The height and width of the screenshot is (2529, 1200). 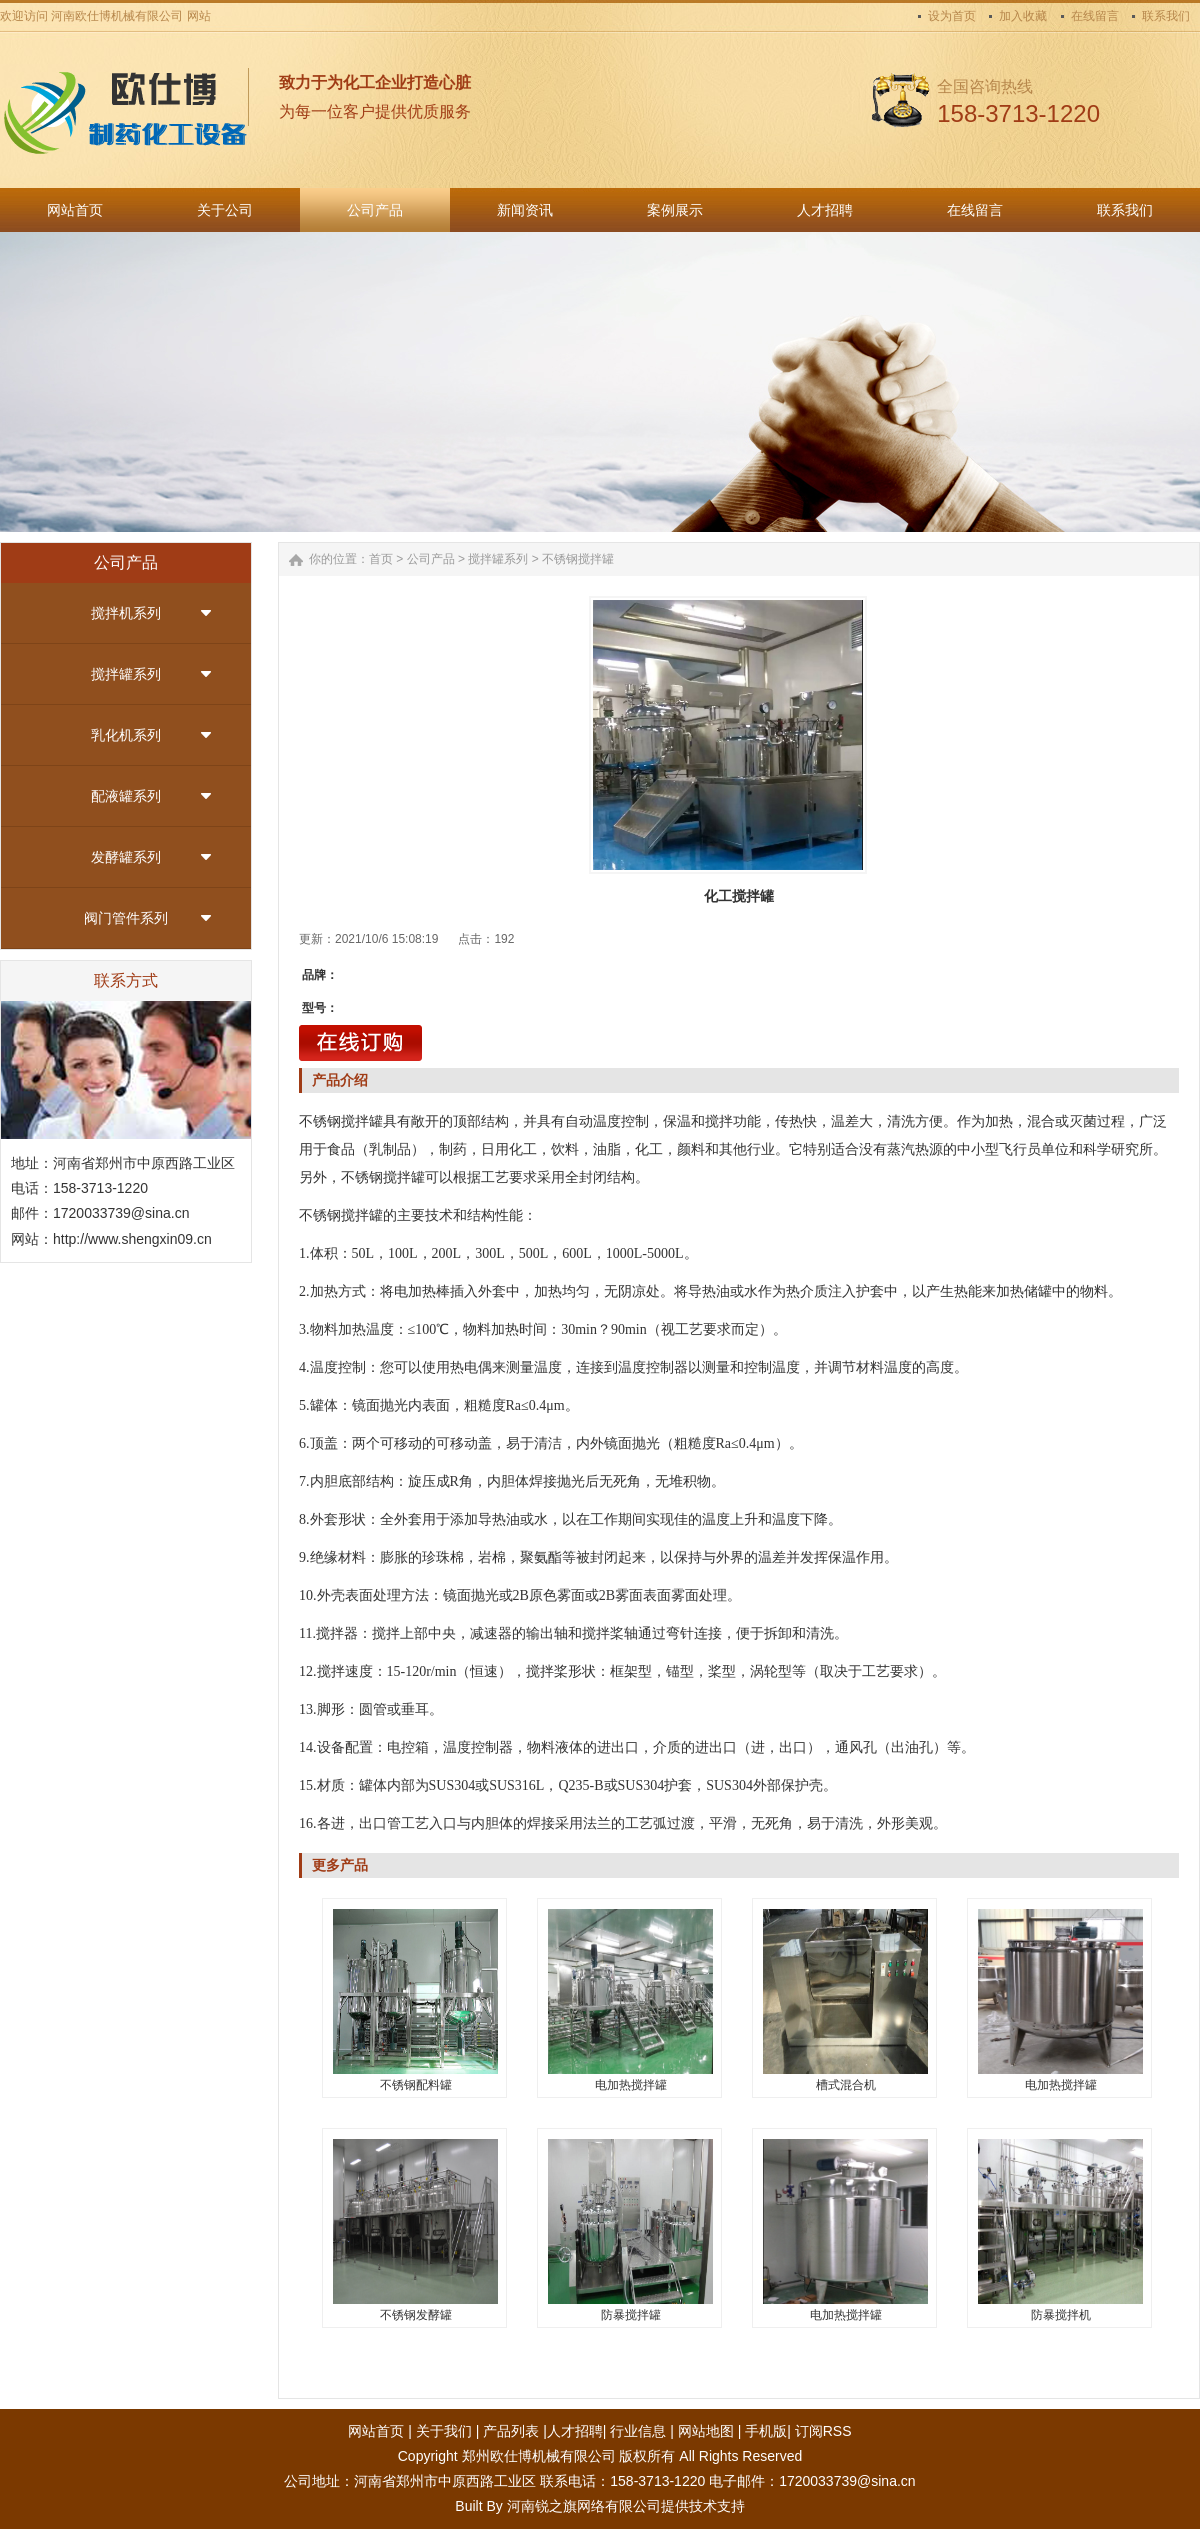 What do you see at coordinates (126, 613) in the screenshot?
I see `搅拌机系列` at bounding box center [126, 613].